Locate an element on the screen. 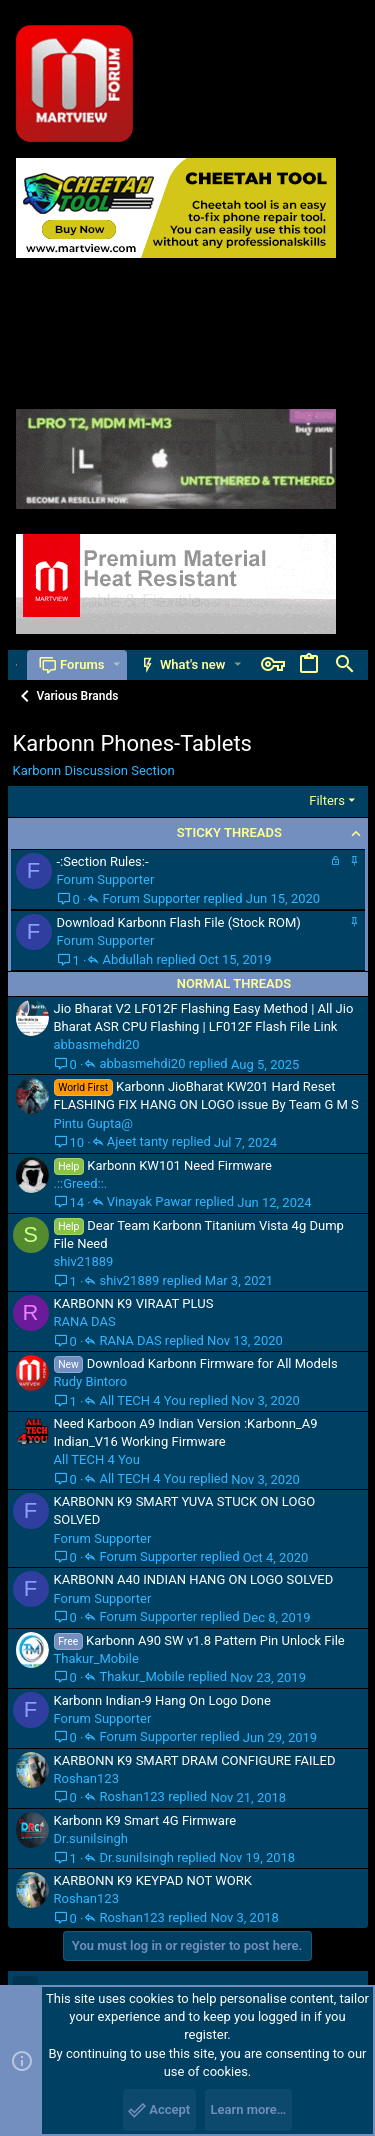 Image resolution: width=375 pixels, height=2136 pixels. KARBONN A40 INDIAN HANG ON LOGO SOLVED is located at coordinates (194, 1579).